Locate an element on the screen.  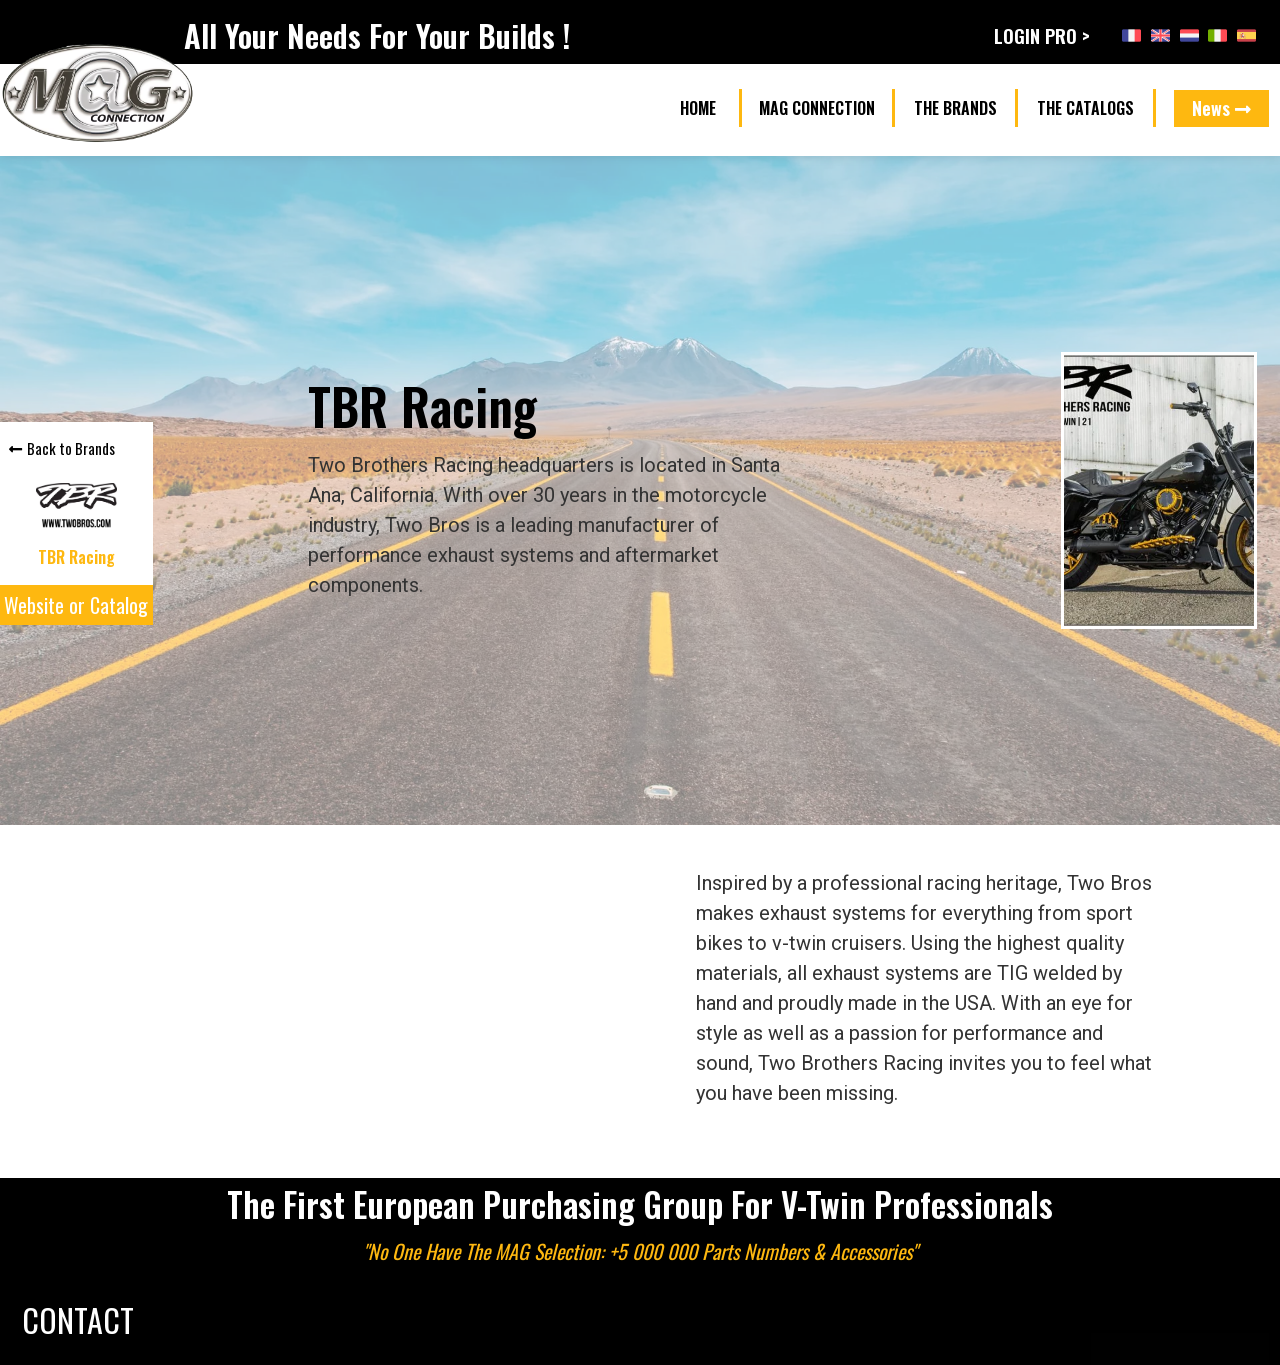
[button] is located at coordinates (697, 108).